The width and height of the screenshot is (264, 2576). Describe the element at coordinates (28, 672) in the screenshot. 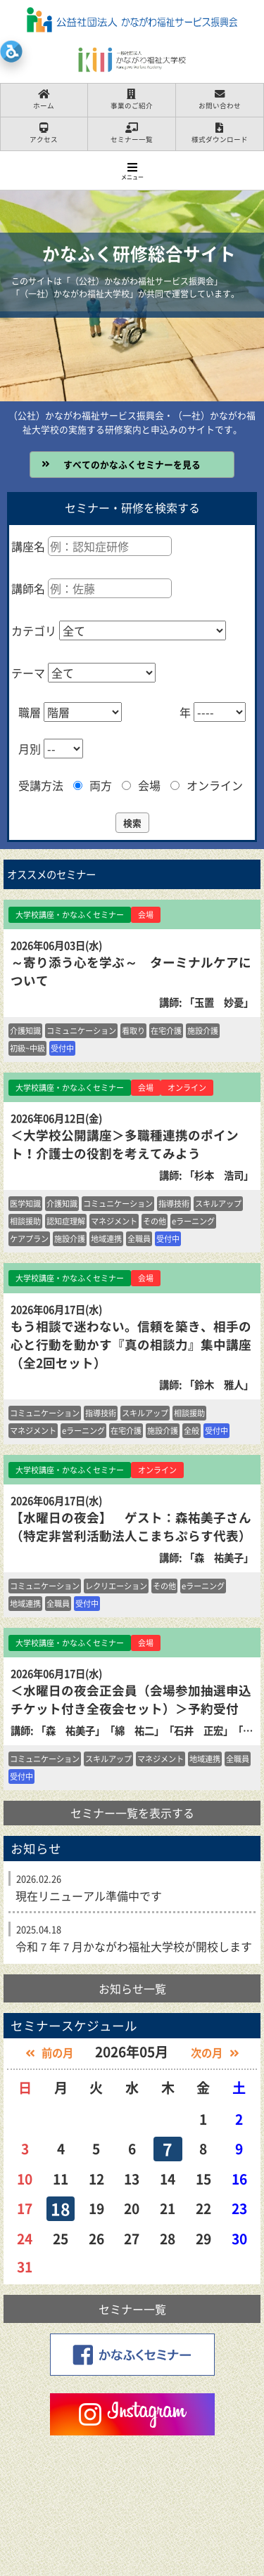

I see `テーマ` at that location.